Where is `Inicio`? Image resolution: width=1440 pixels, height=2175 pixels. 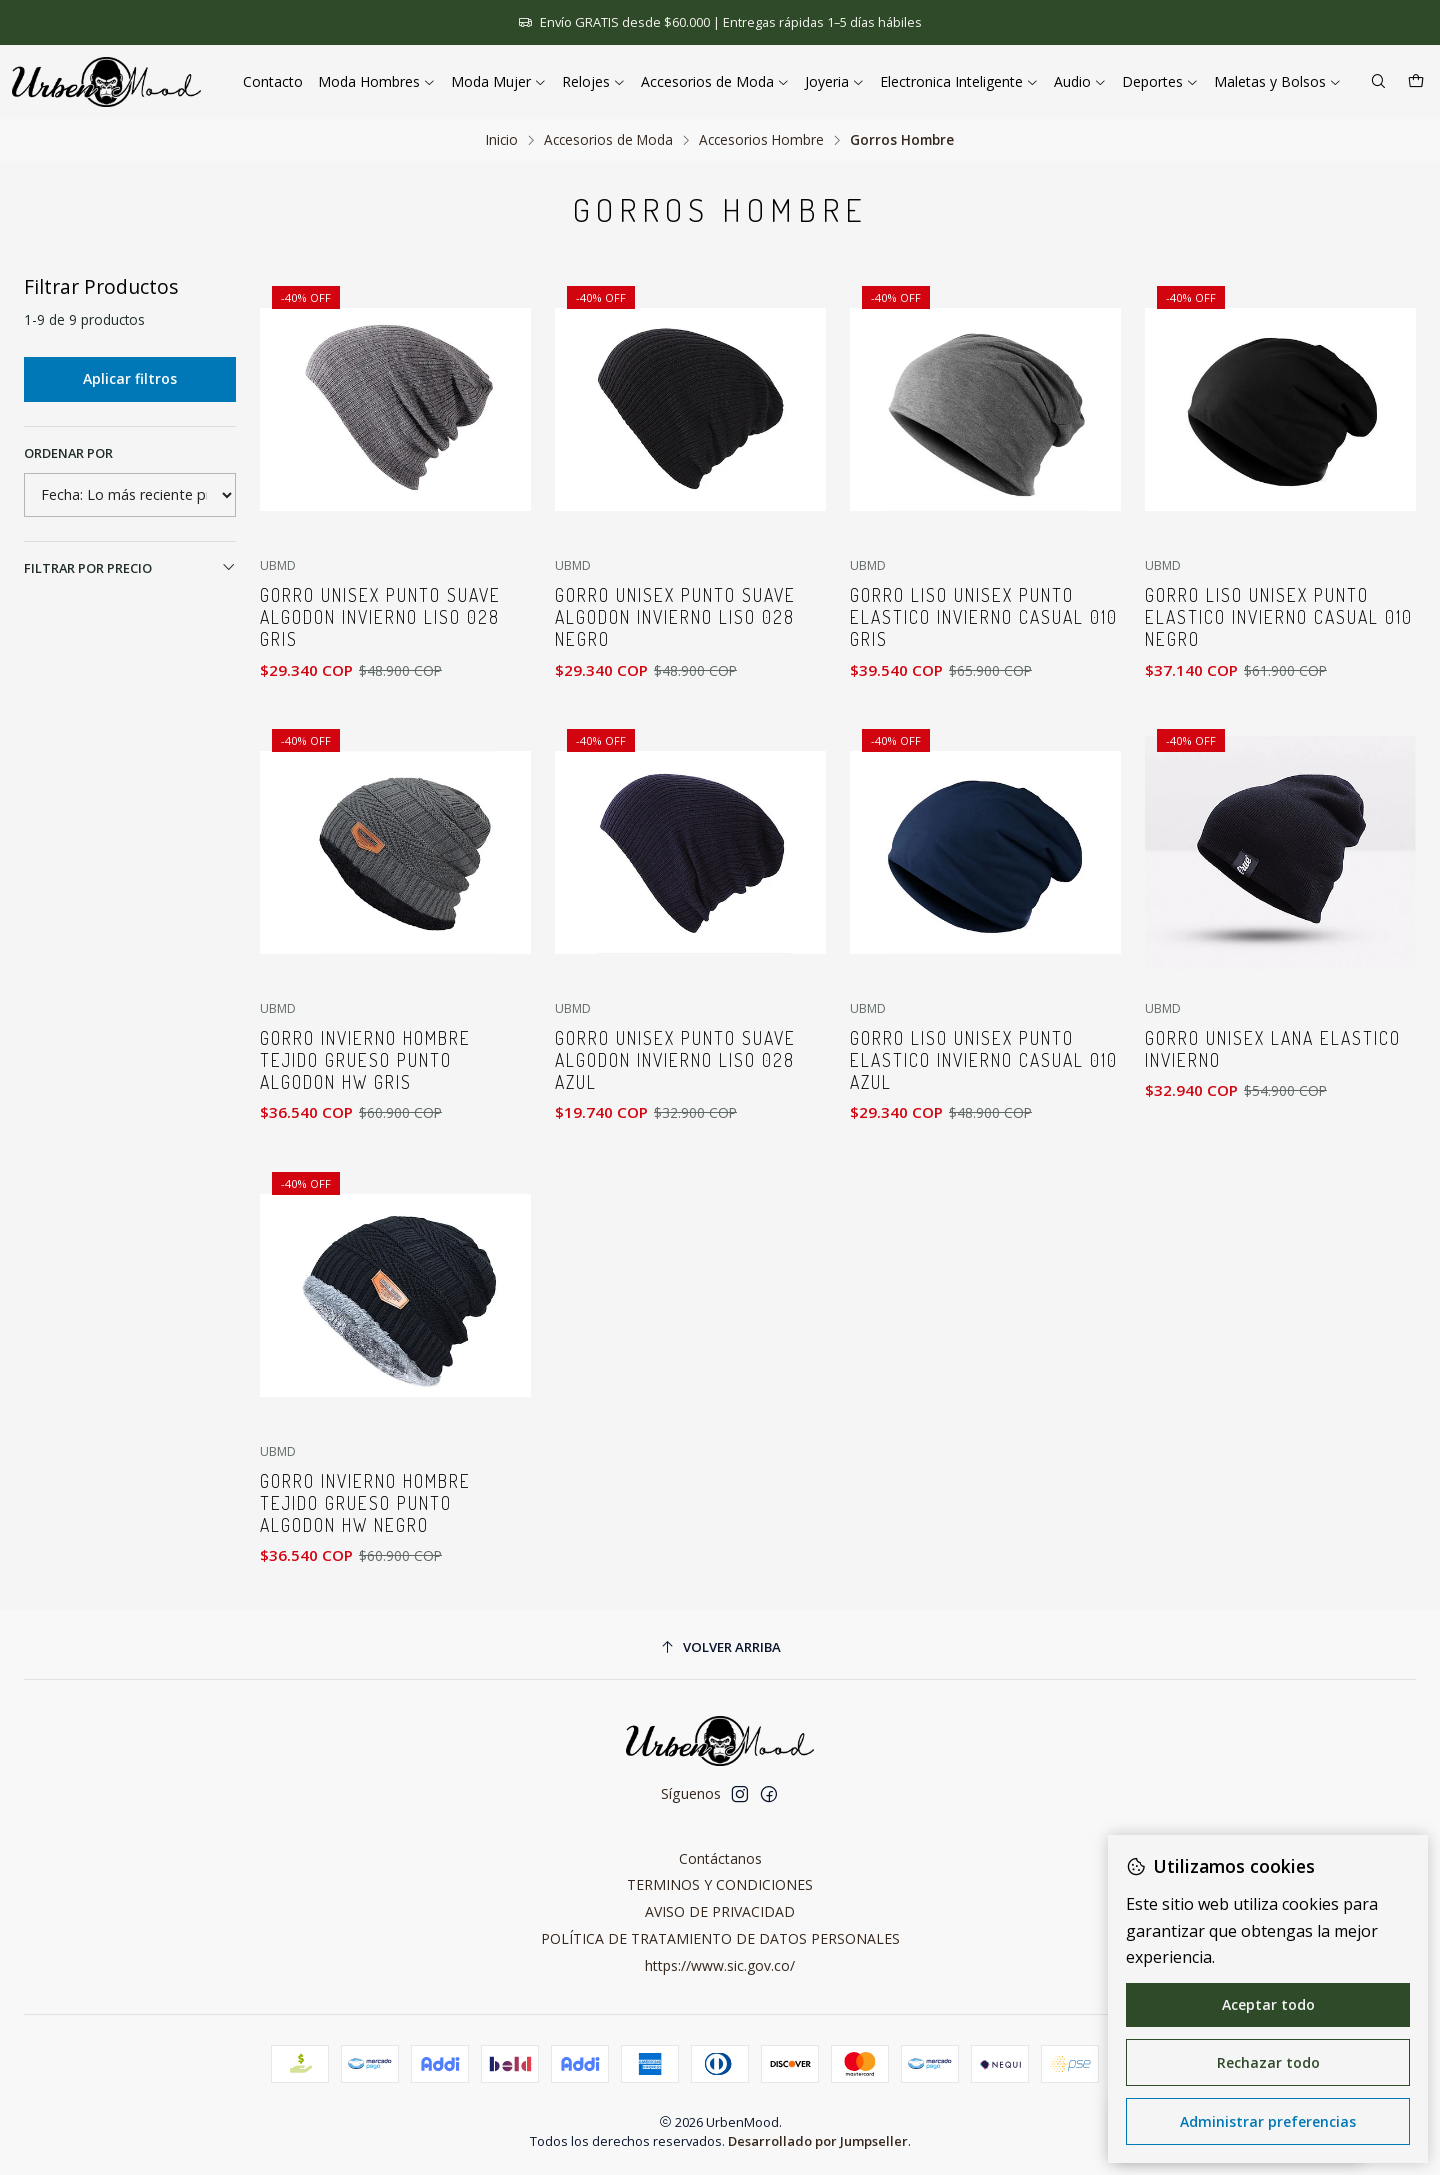
Inicio is located at coordinates (502, 140).